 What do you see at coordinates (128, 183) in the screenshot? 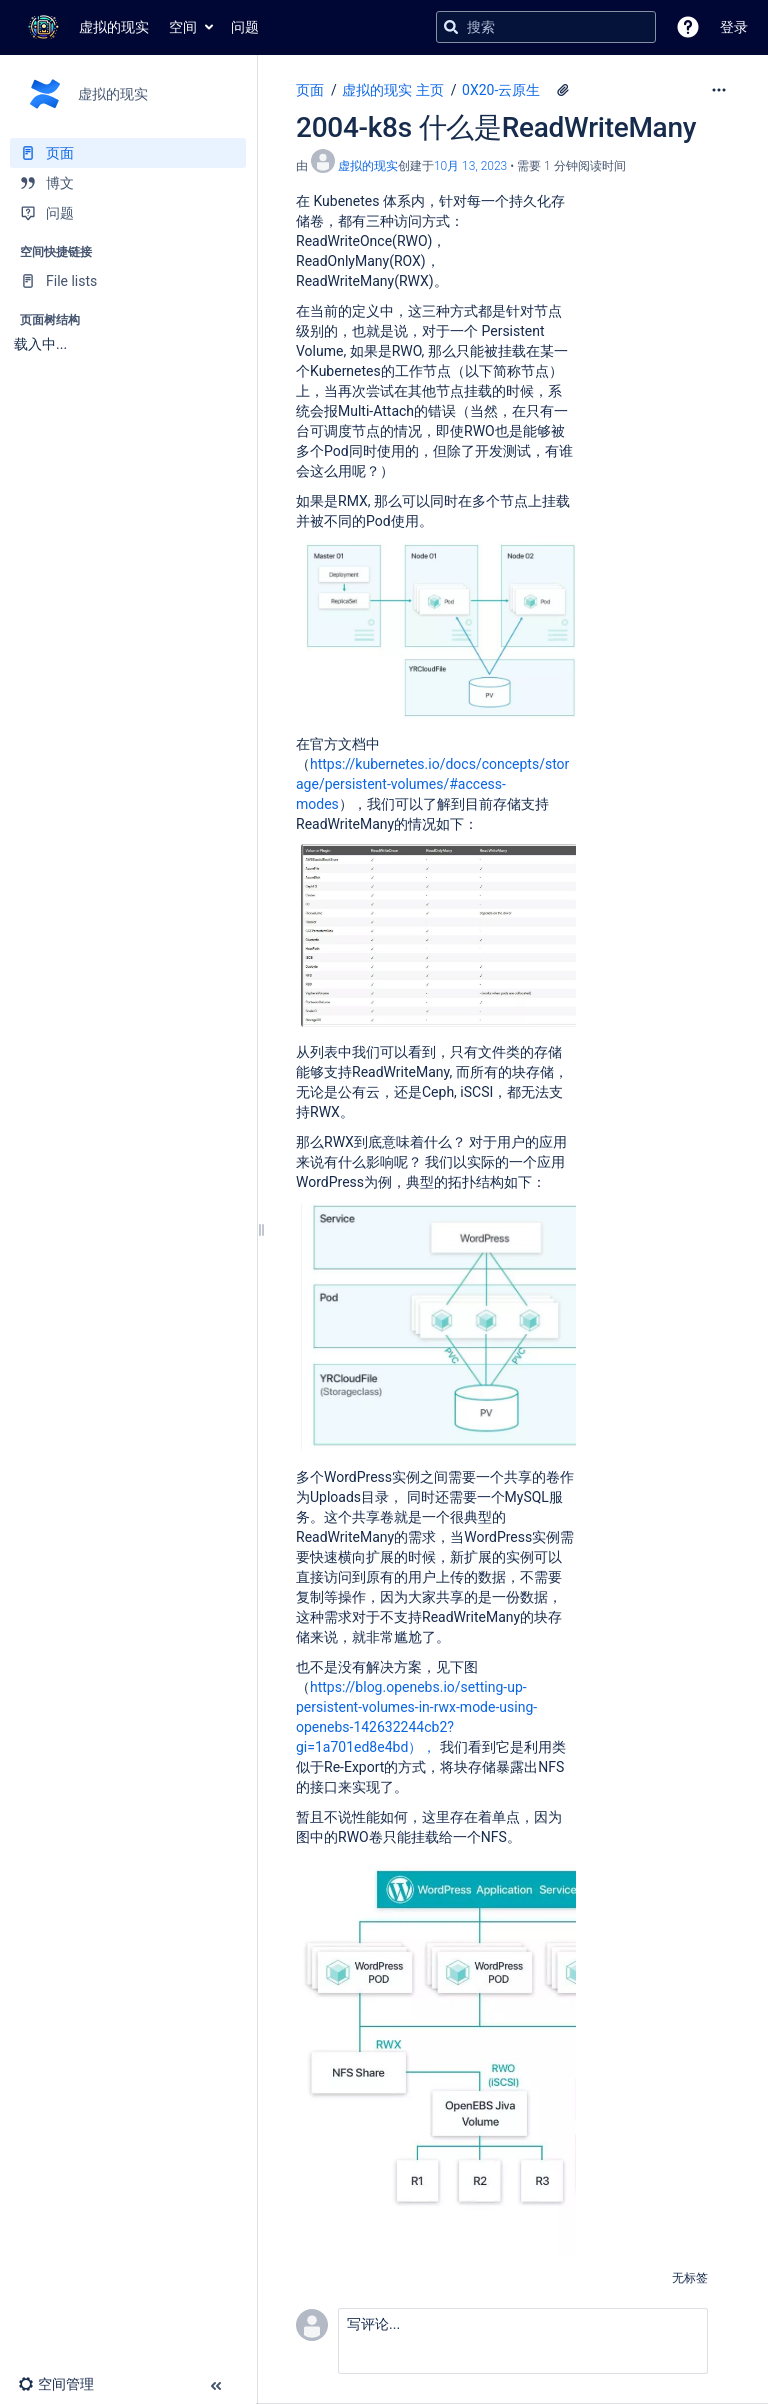
I see `[博文]` at bounding box center [128, 183].